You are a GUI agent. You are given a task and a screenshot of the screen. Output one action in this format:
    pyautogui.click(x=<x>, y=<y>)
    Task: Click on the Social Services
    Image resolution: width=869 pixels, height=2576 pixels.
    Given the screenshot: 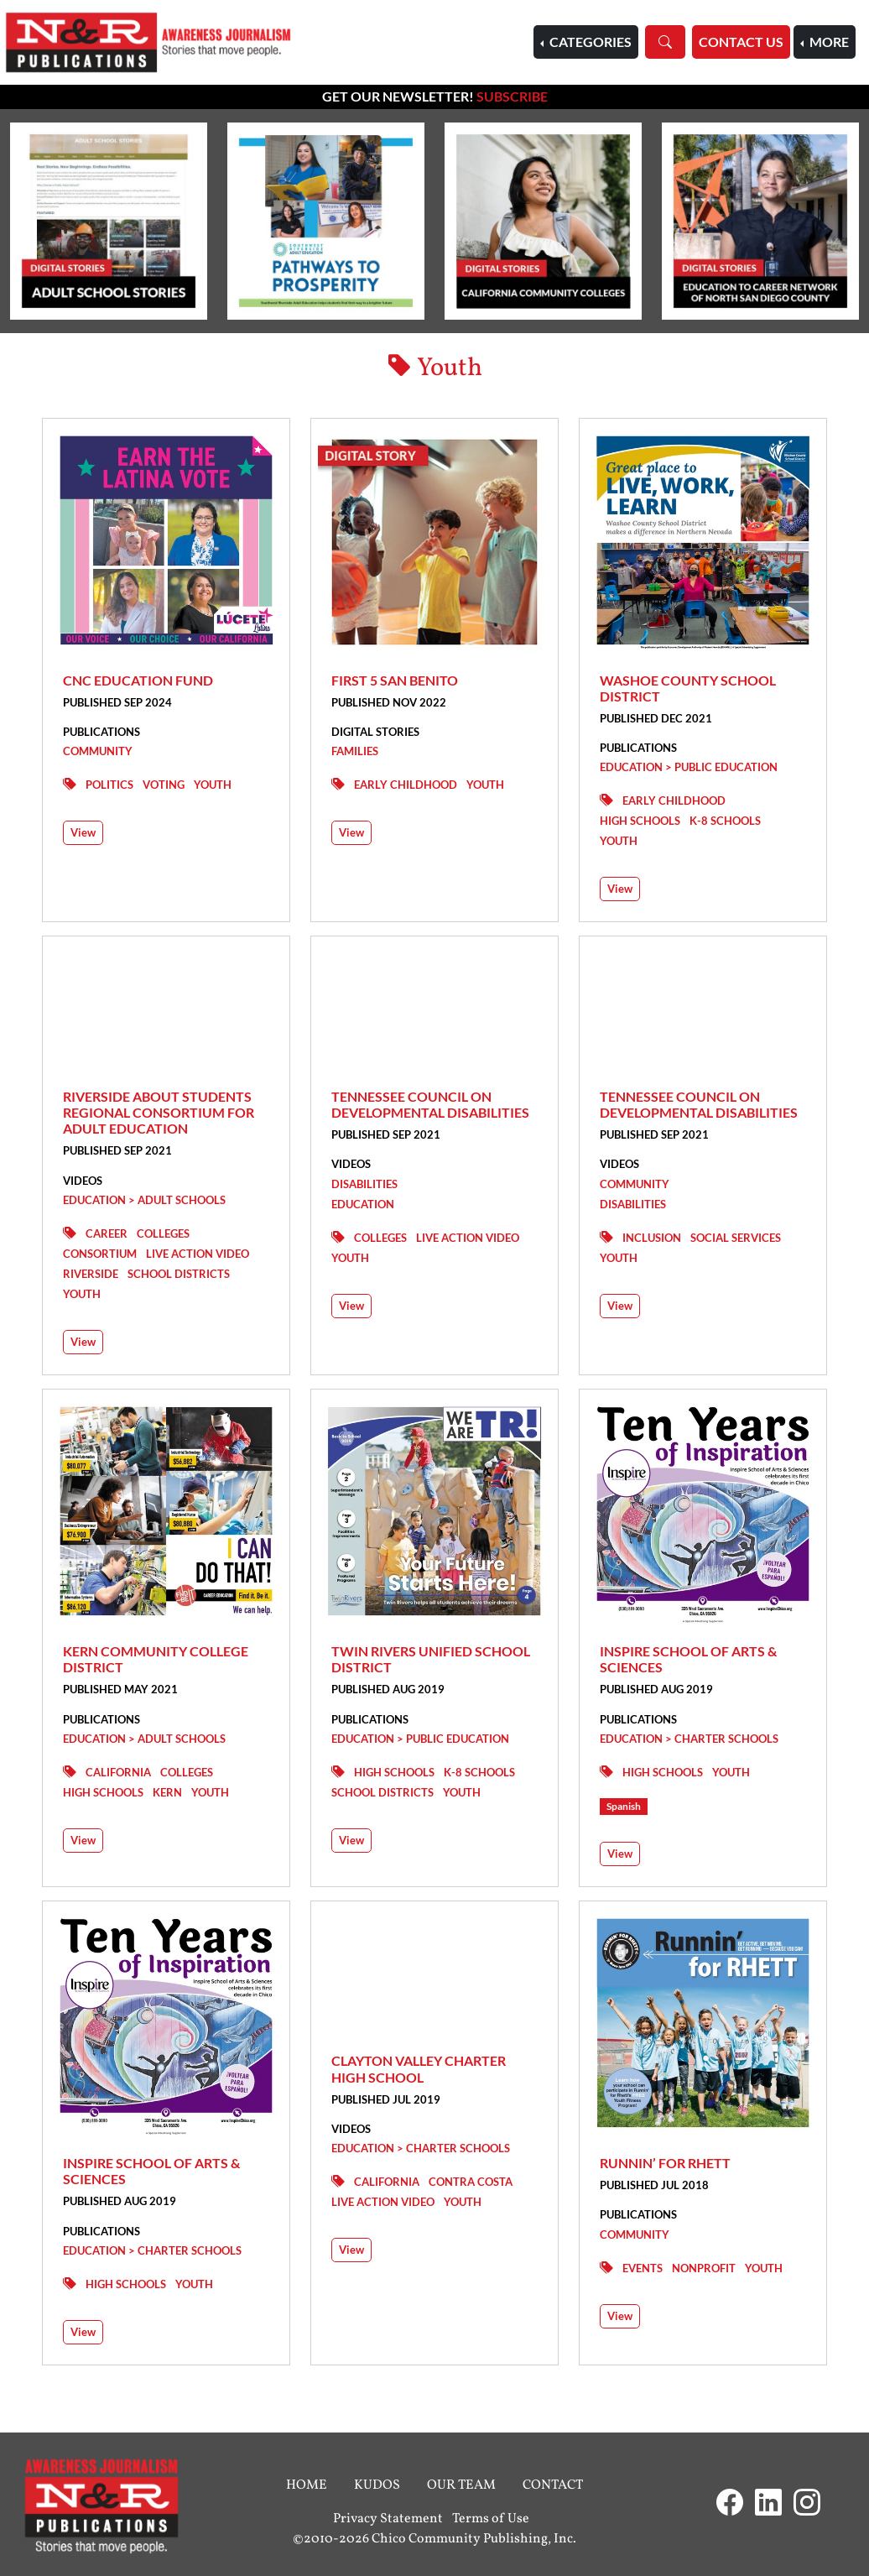 What is the action you would take?
    pyautogui.click(x=735, y=1237)
    